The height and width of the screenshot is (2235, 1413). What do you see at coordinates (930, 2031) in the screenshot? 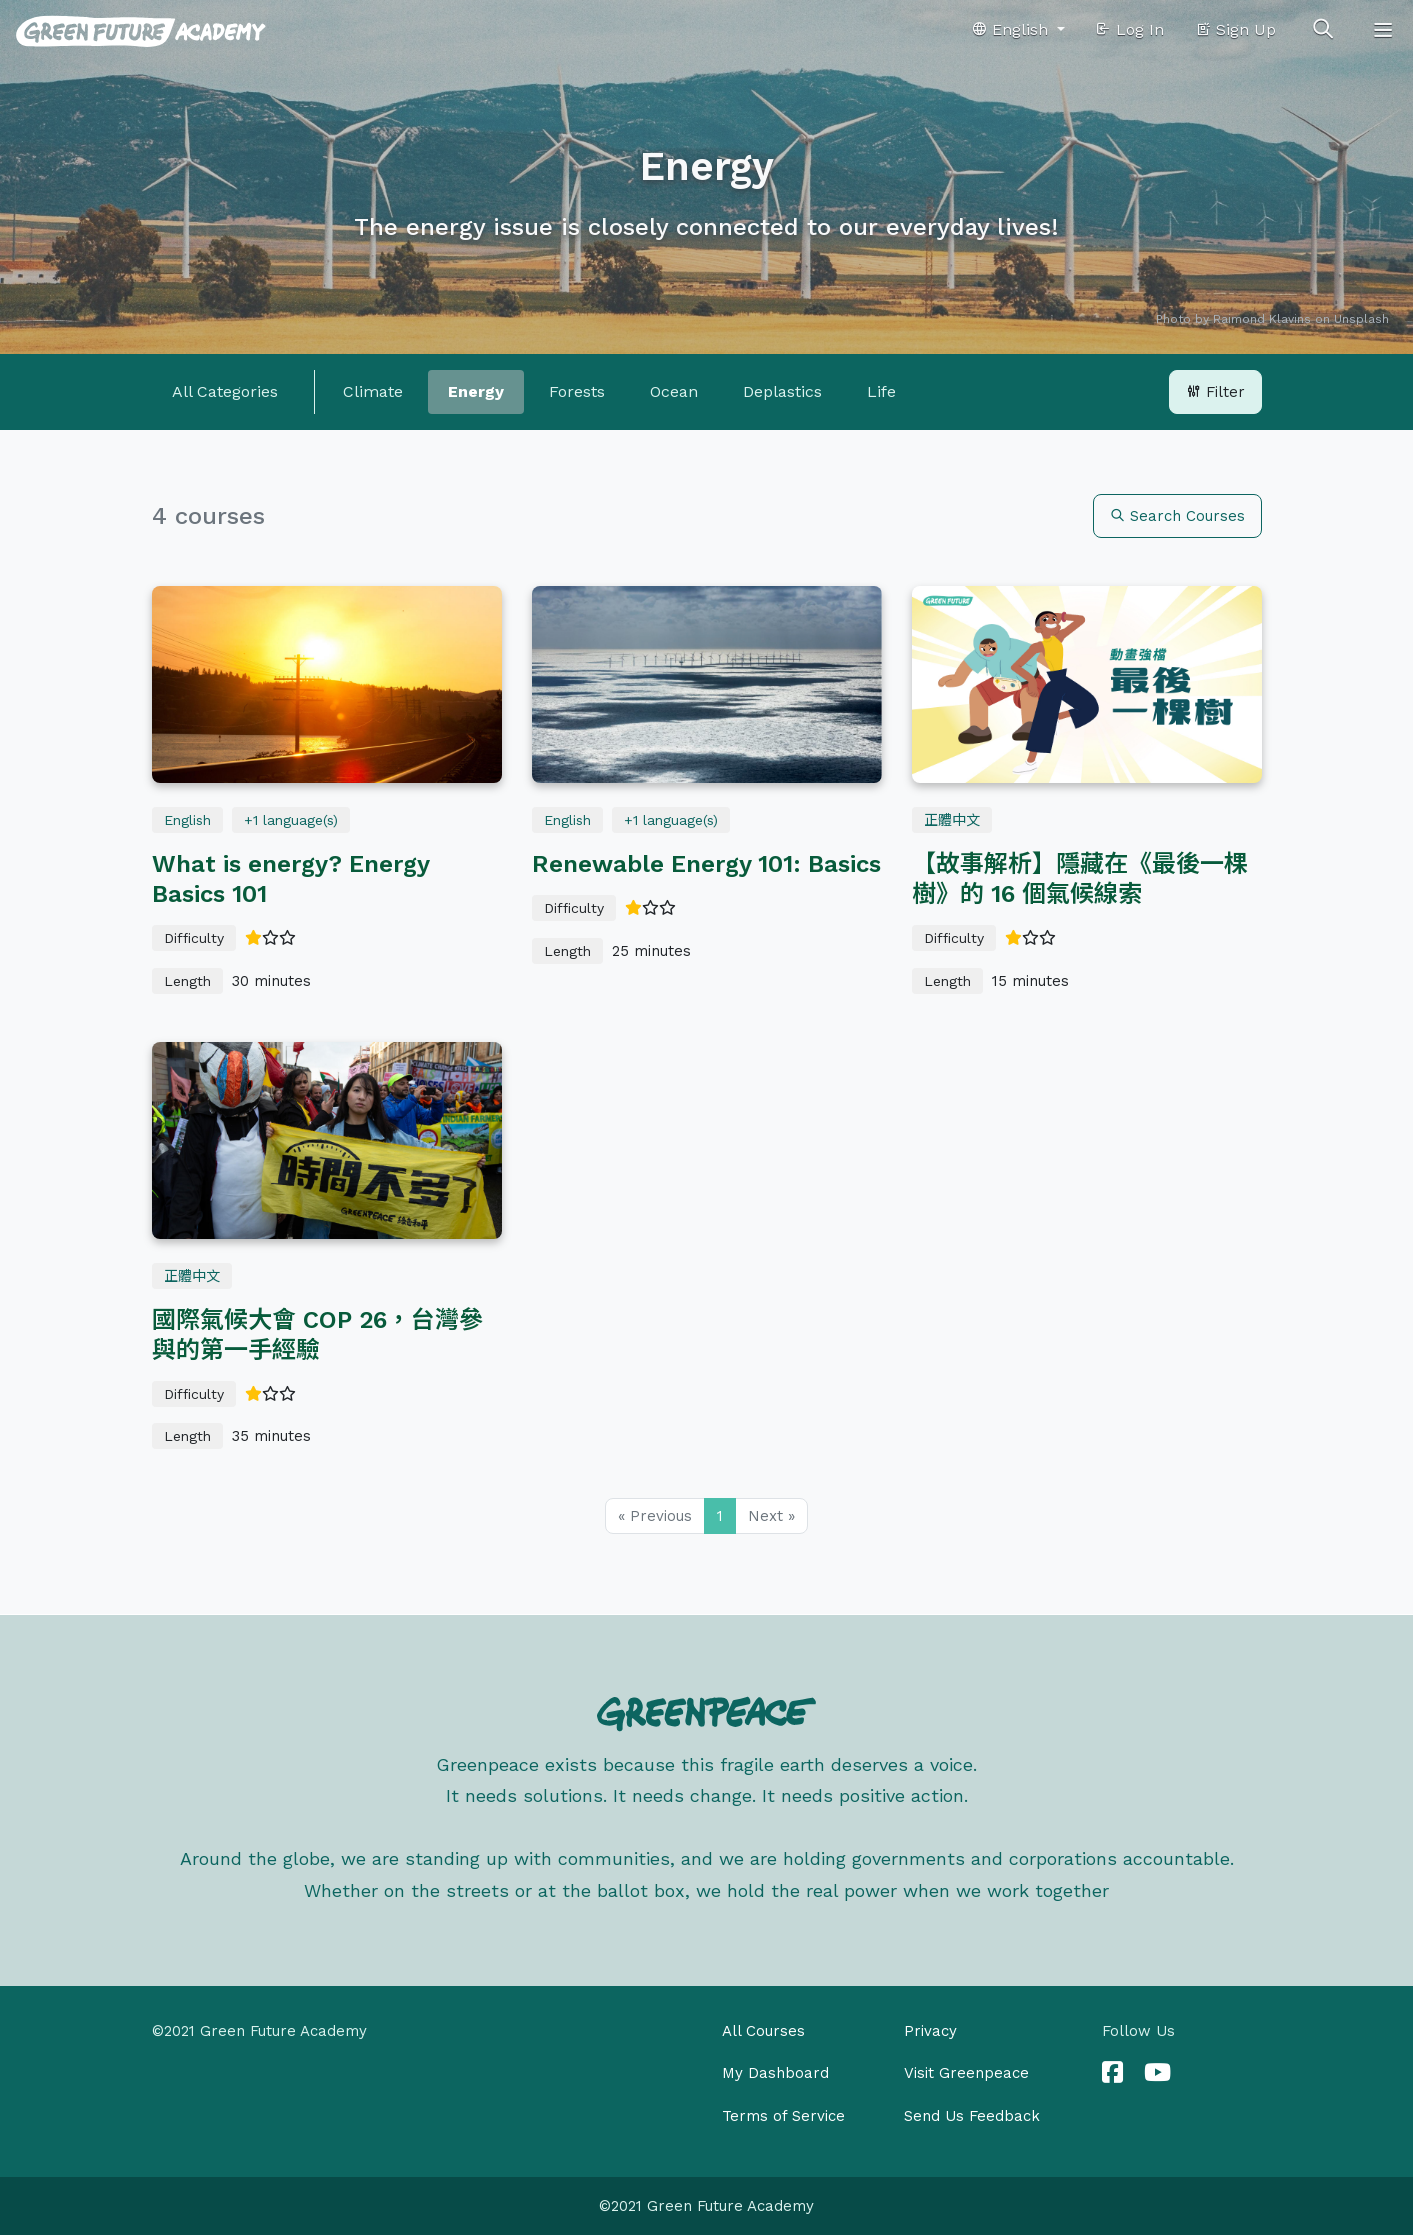
I see `Privacy` at bounding box center [930, 2031].